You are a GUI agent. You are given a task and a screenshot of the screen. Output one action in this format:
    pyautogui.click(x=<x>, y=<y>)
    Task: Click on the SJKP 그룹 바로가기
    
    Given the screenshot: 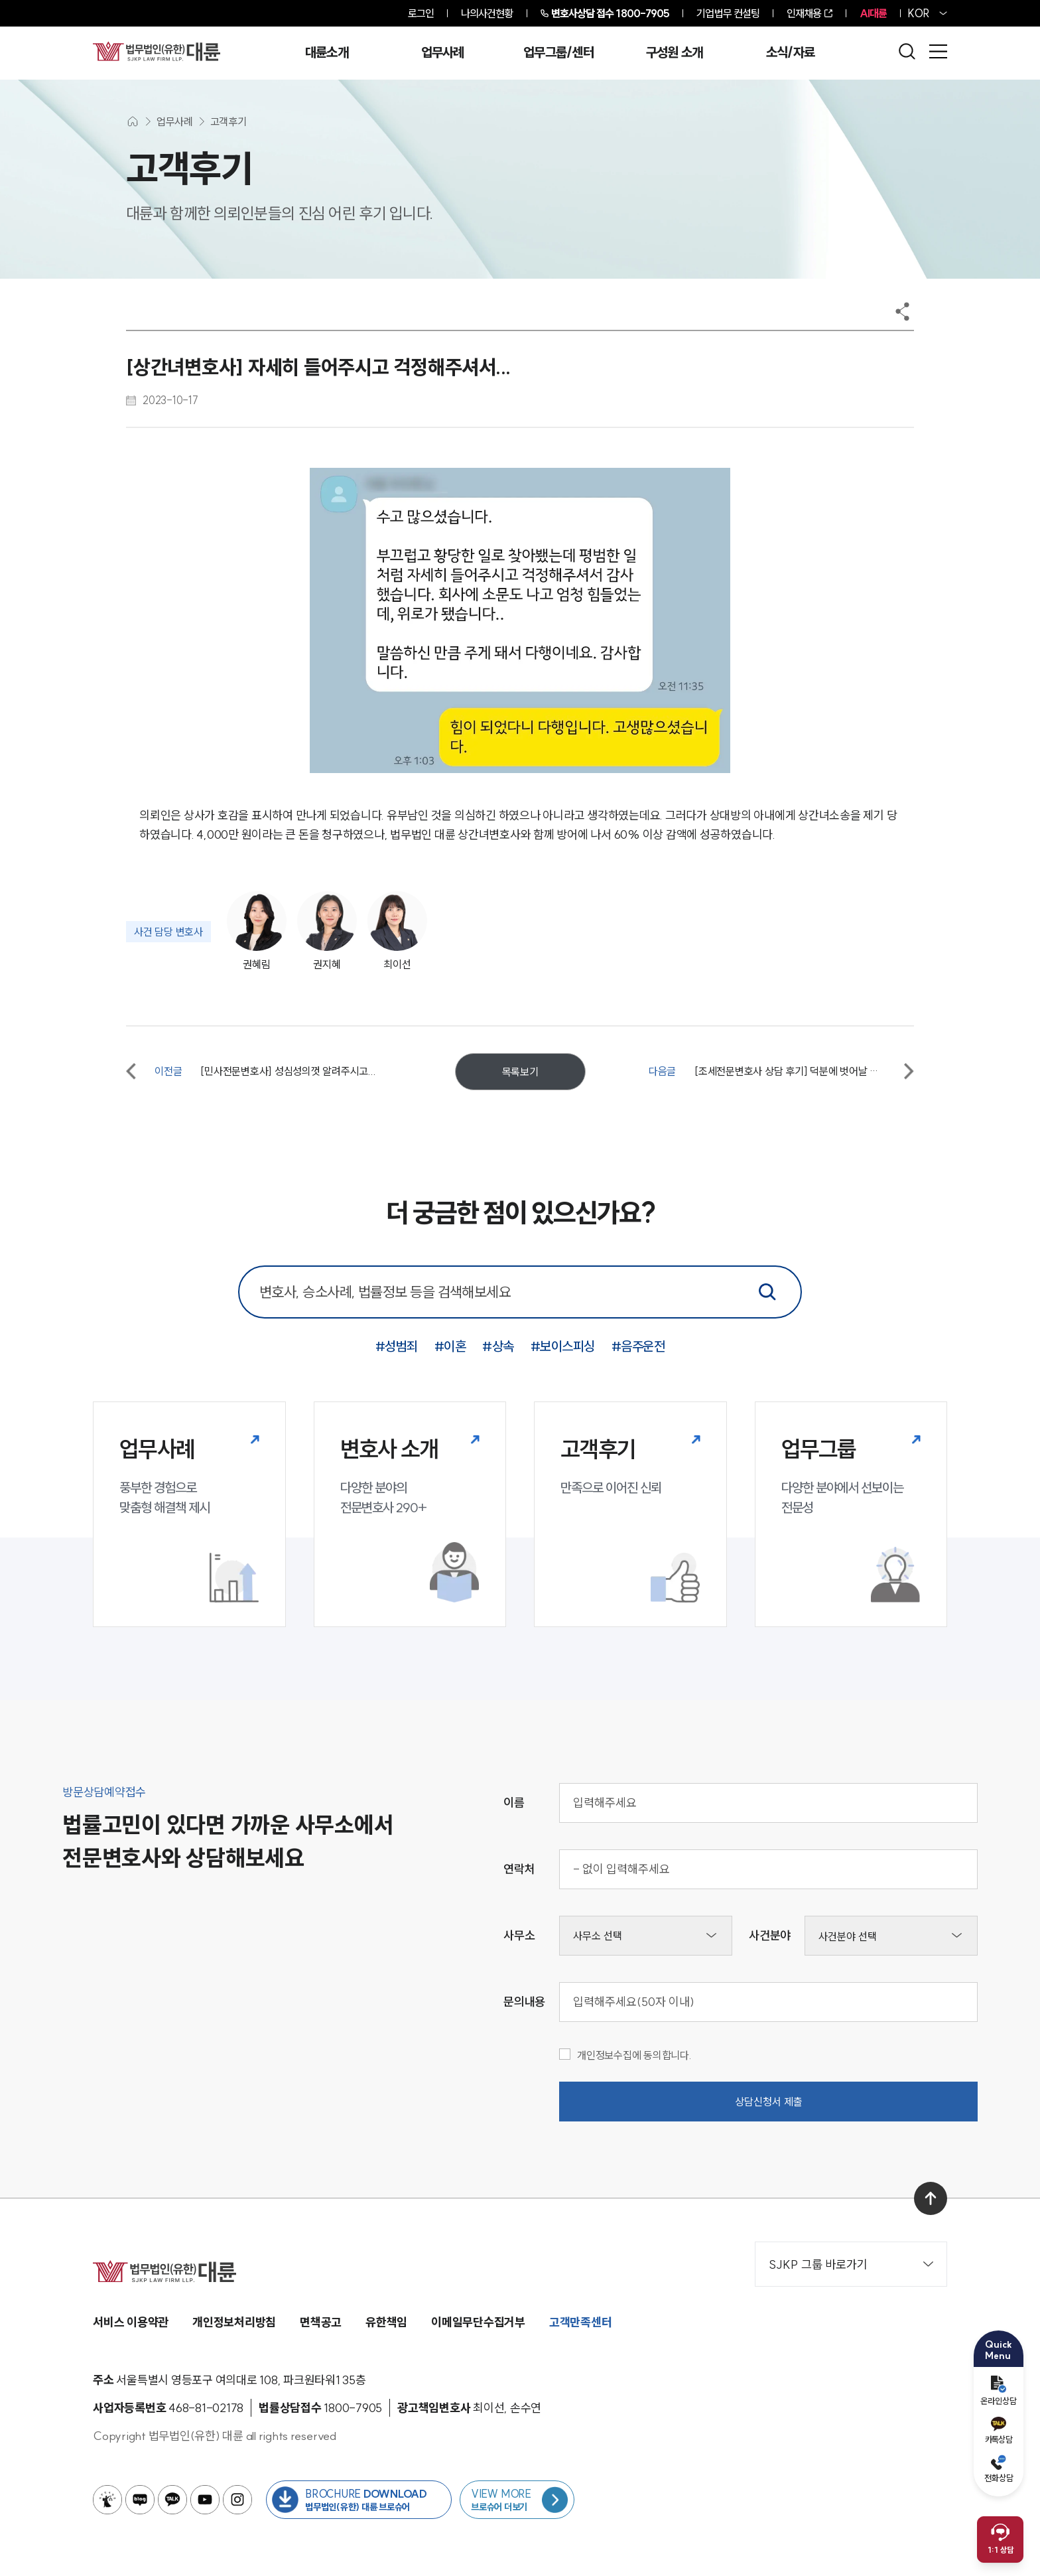 What is the action you would take?
    pyautogui.click(x=851, y=2264)
    